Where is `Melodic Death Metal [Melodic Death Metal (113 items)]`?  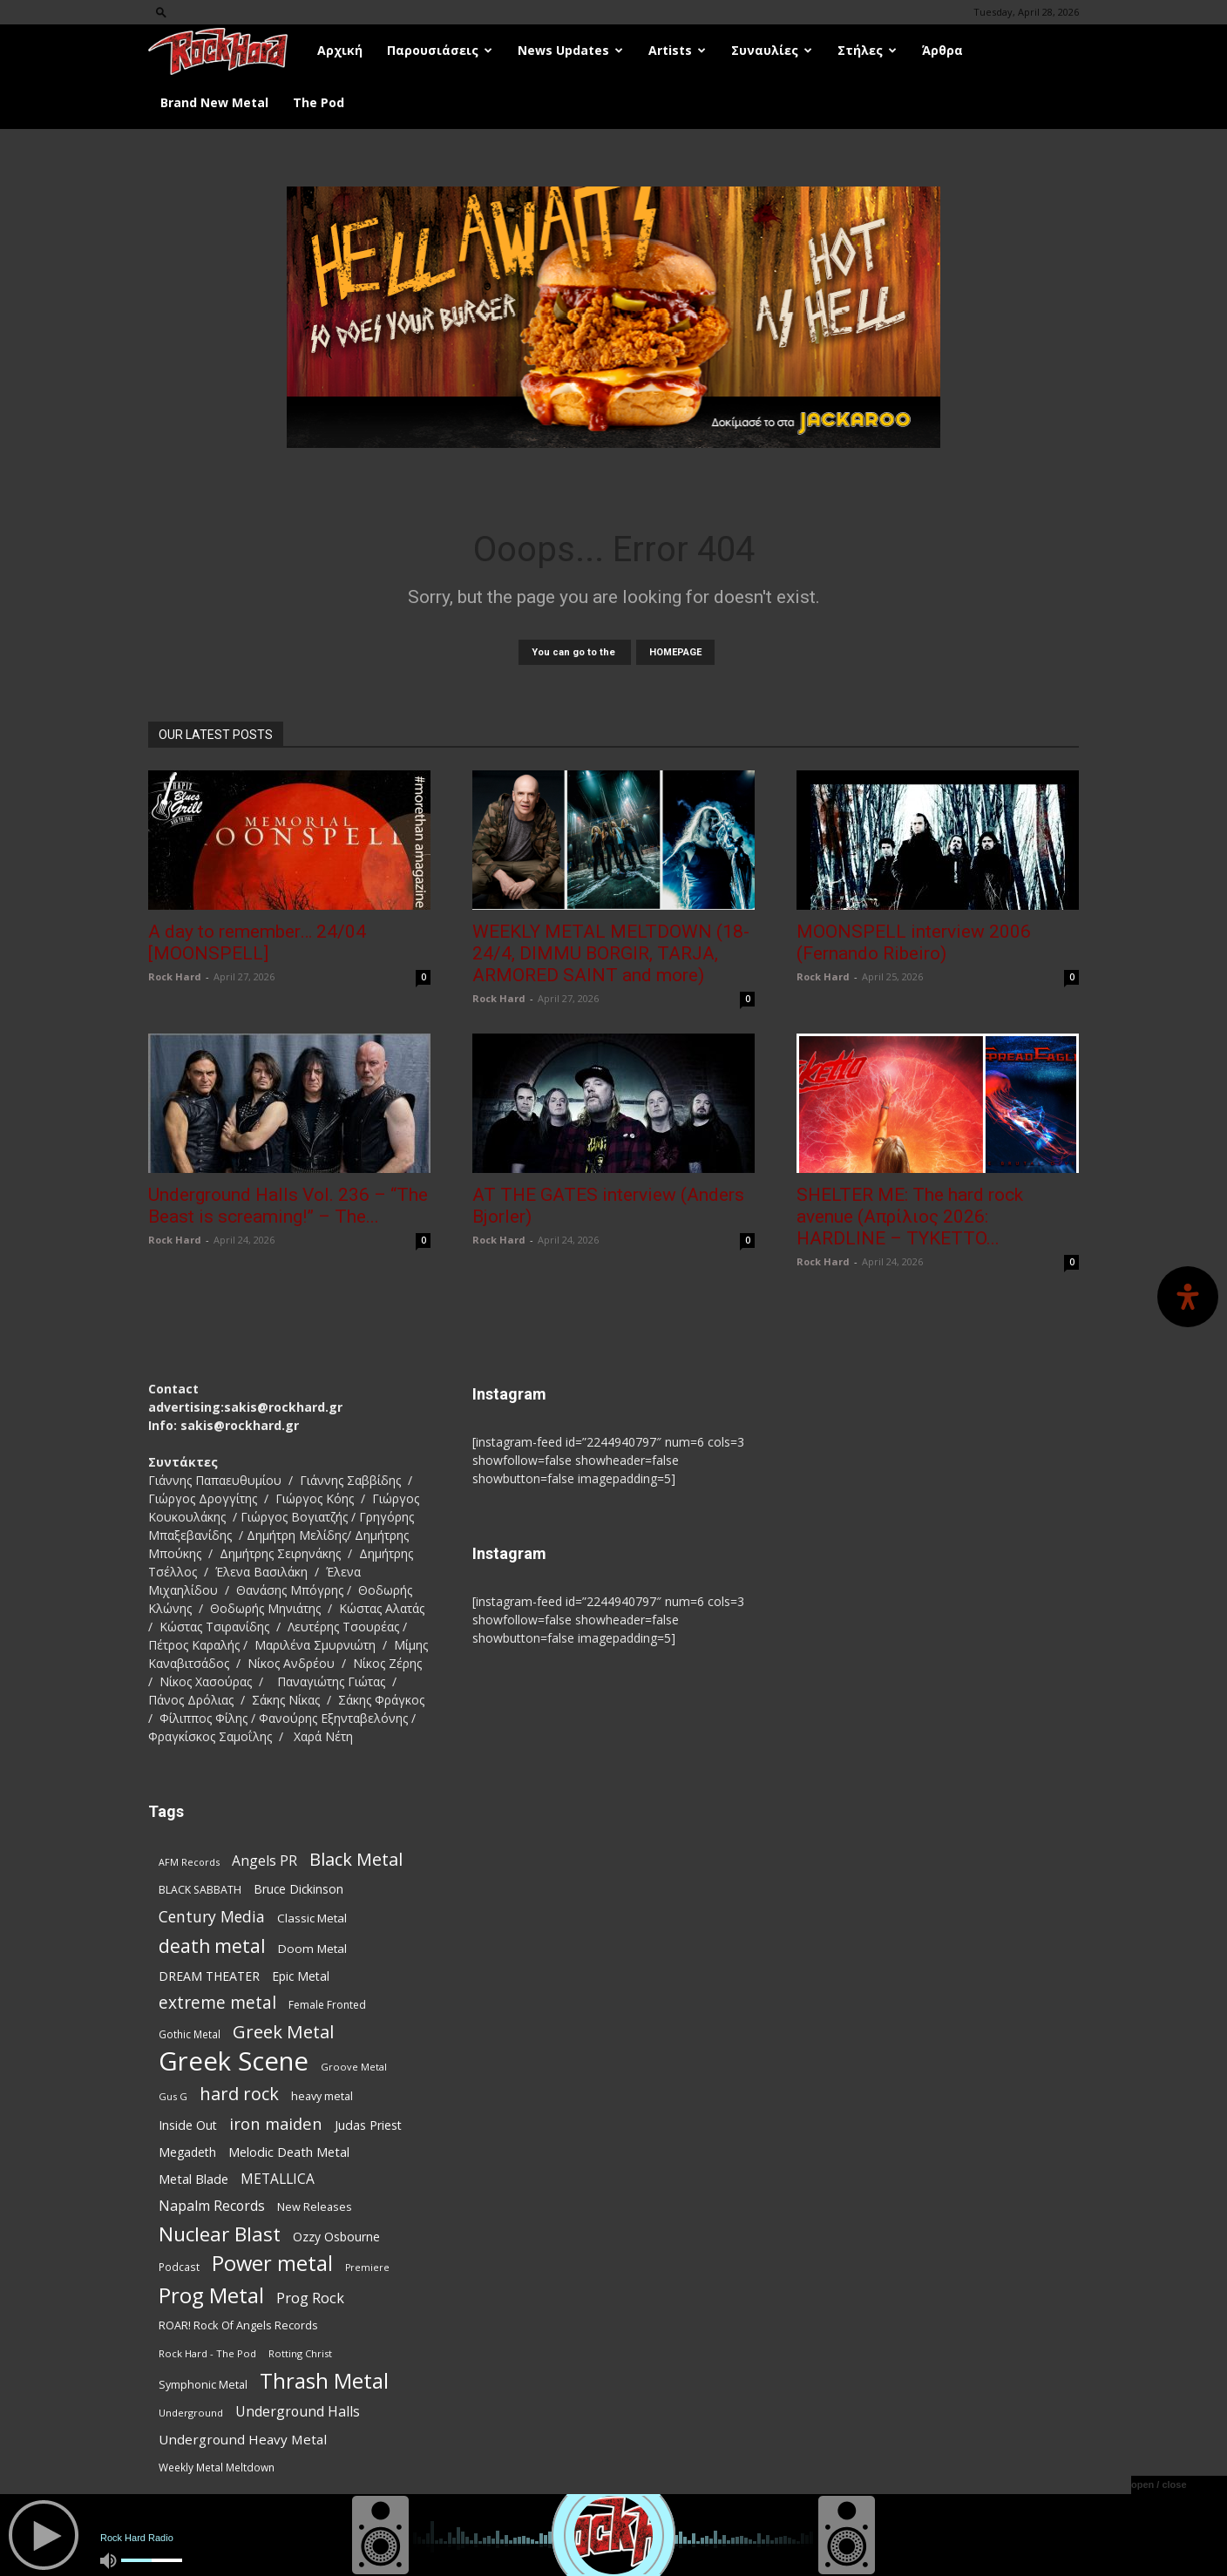 Melodic Death Metal [Melodic Death Metal (113 items)] is located at coordinates (288, 2151).